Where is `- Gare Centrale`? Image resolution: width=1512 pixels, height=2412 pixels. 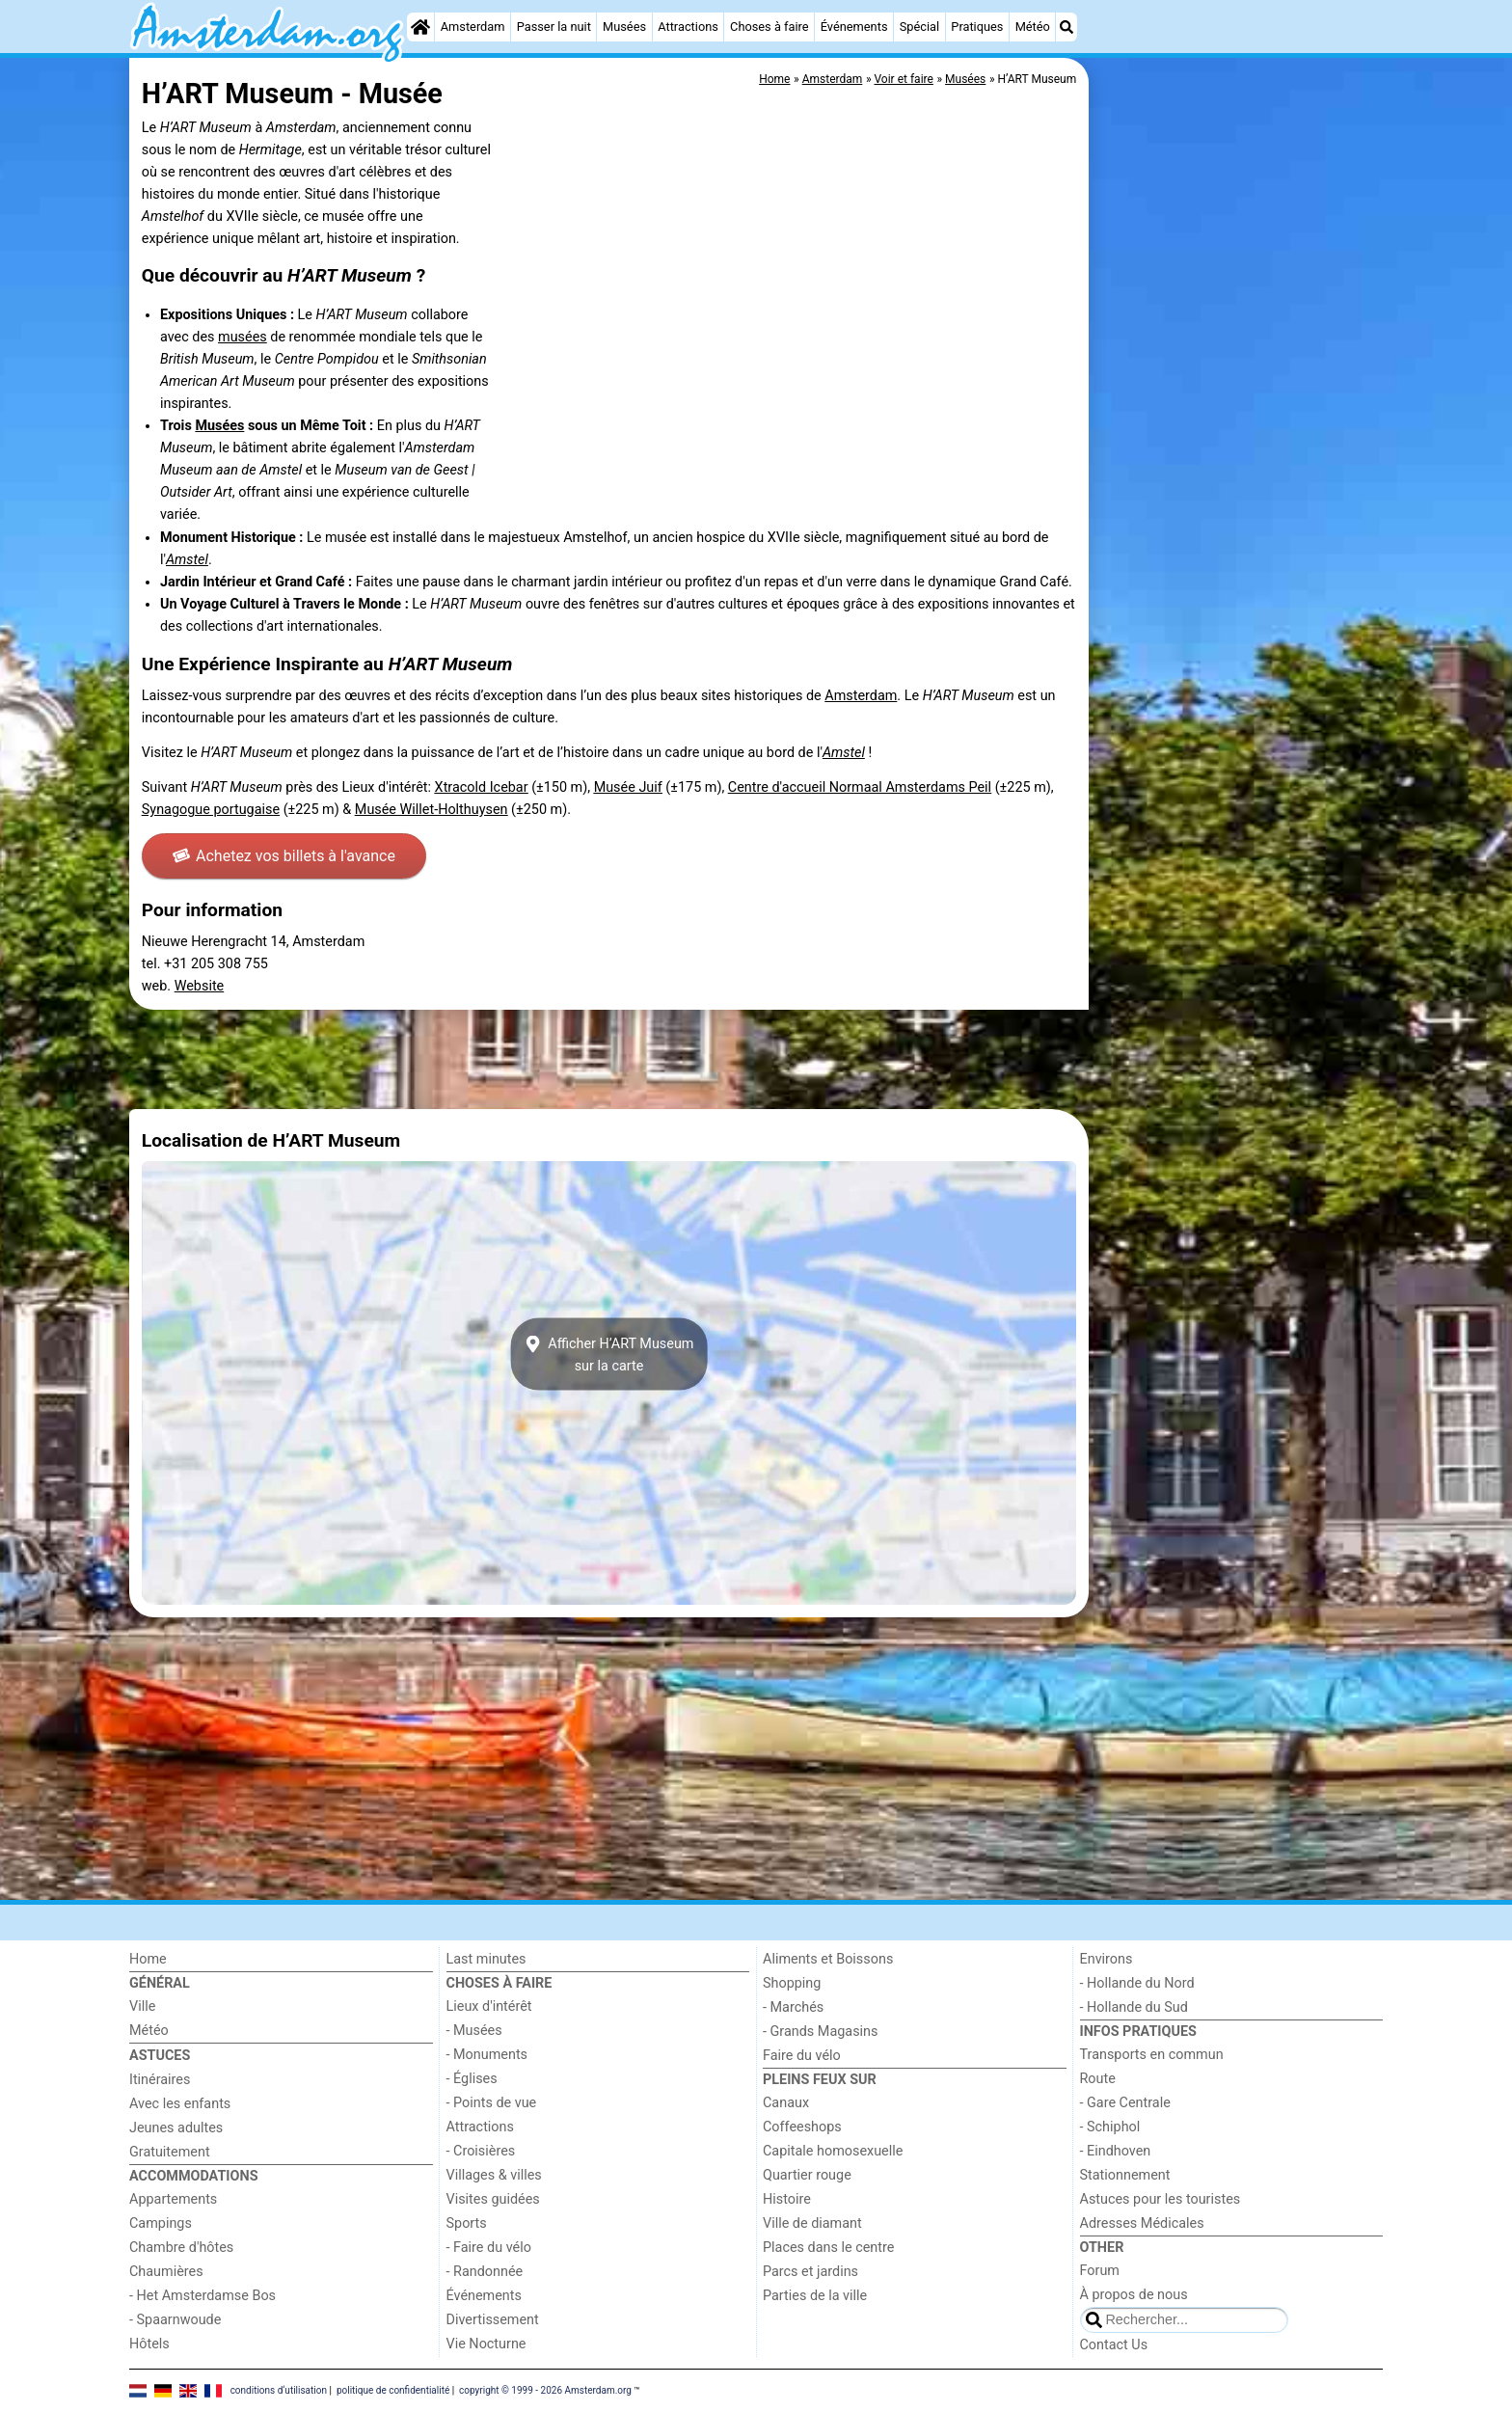 - Gare Centrale is located at coordinates (1125, 2103).